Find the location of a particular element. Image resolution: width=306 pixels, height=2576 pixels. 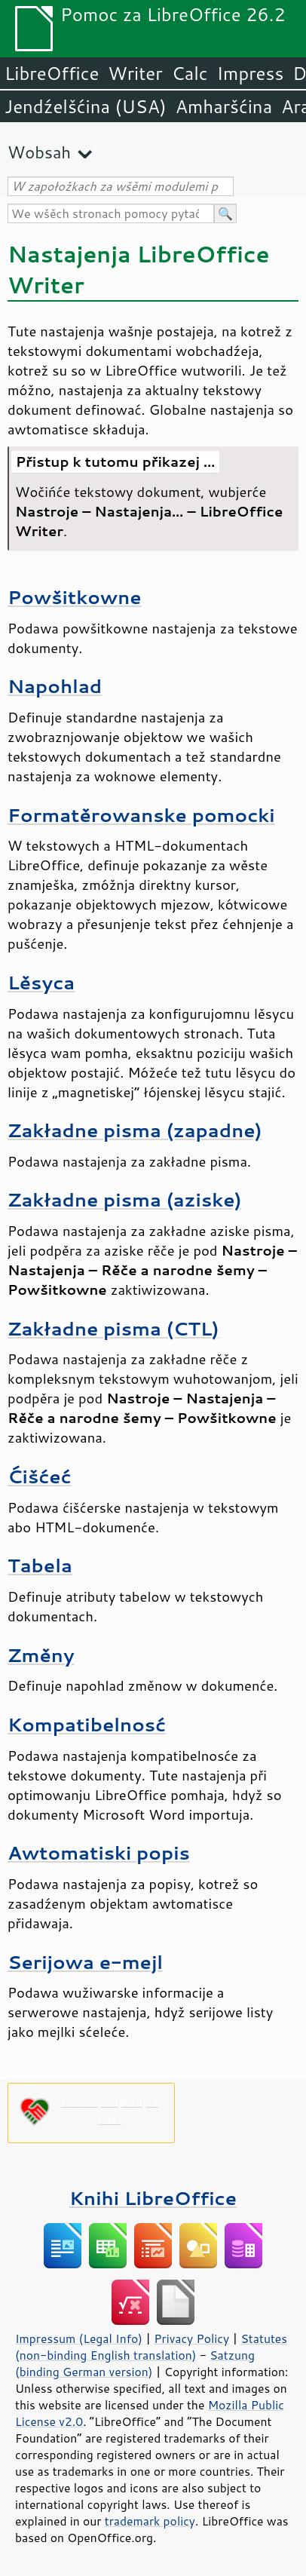

Satzung (binding German version) is located at coordinates (135, 2363).